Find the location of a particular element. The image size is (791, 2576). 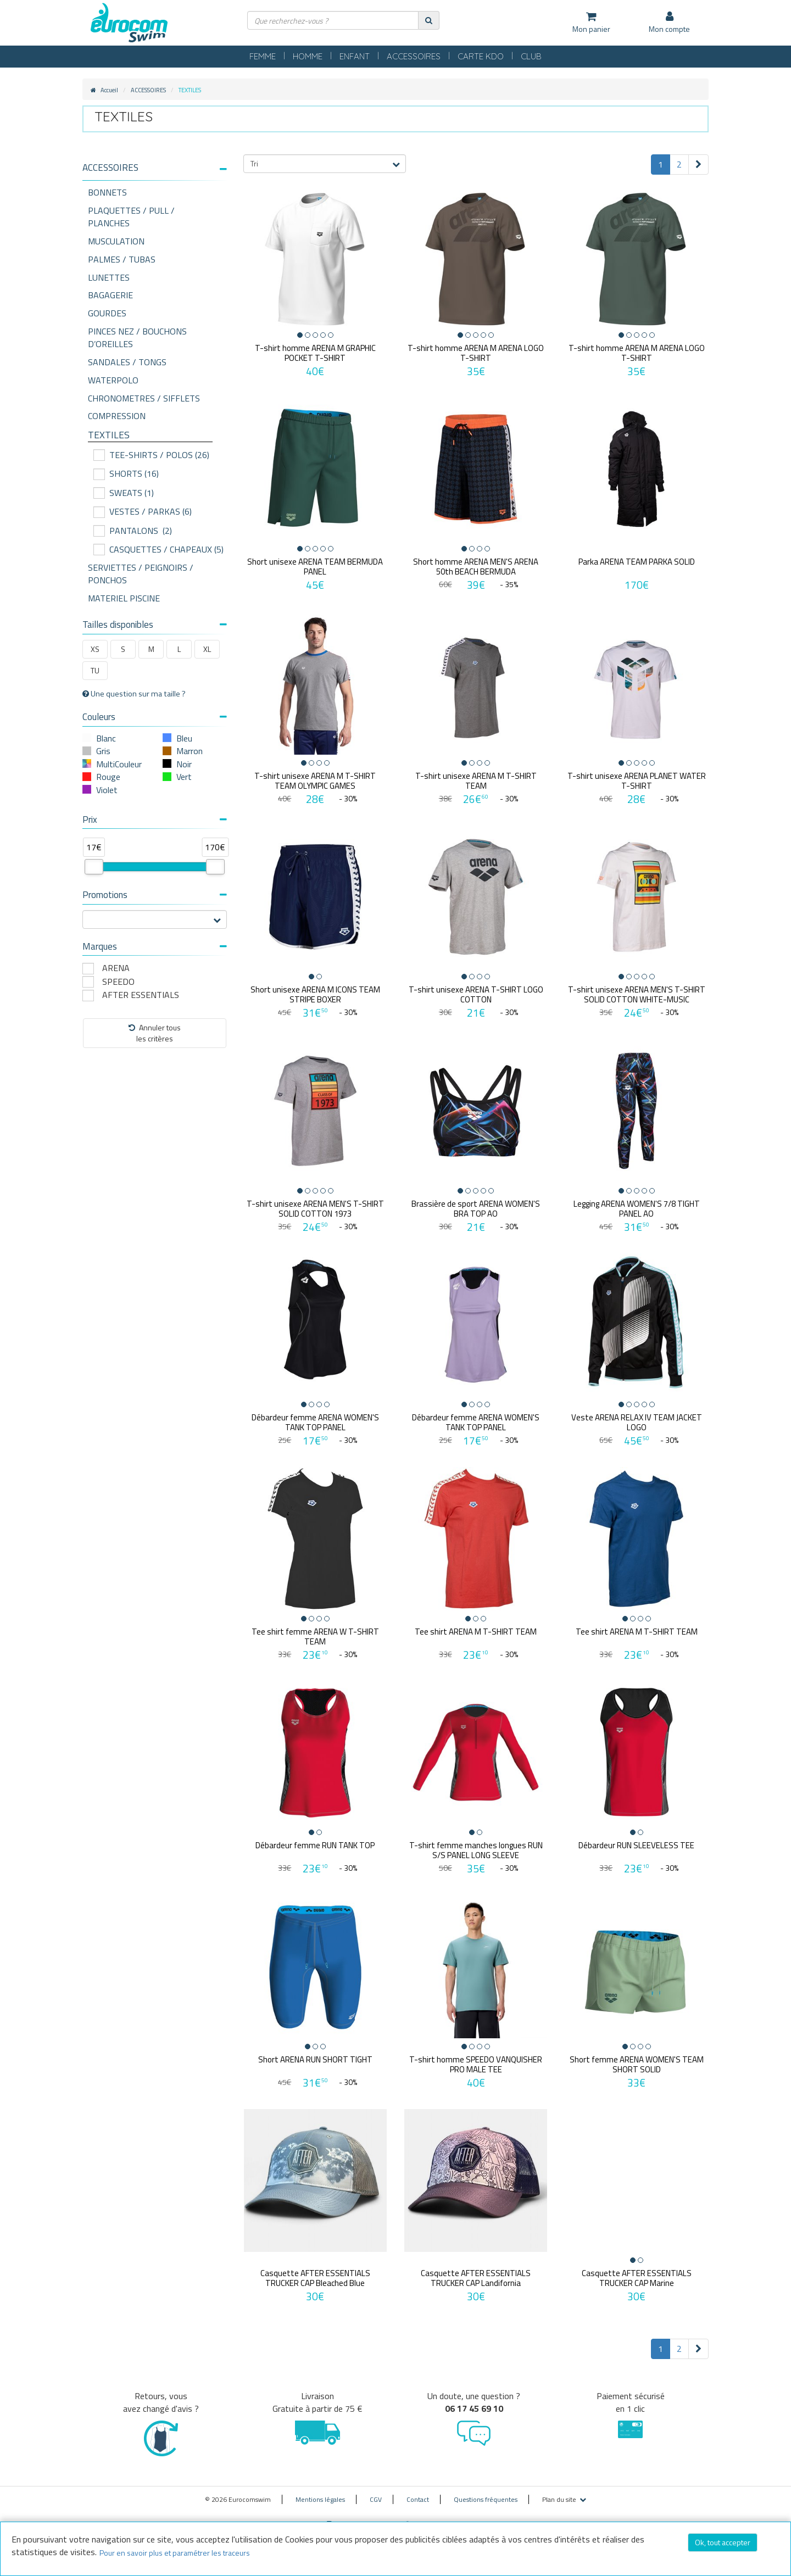

XS is located at coordinates (95, 649).